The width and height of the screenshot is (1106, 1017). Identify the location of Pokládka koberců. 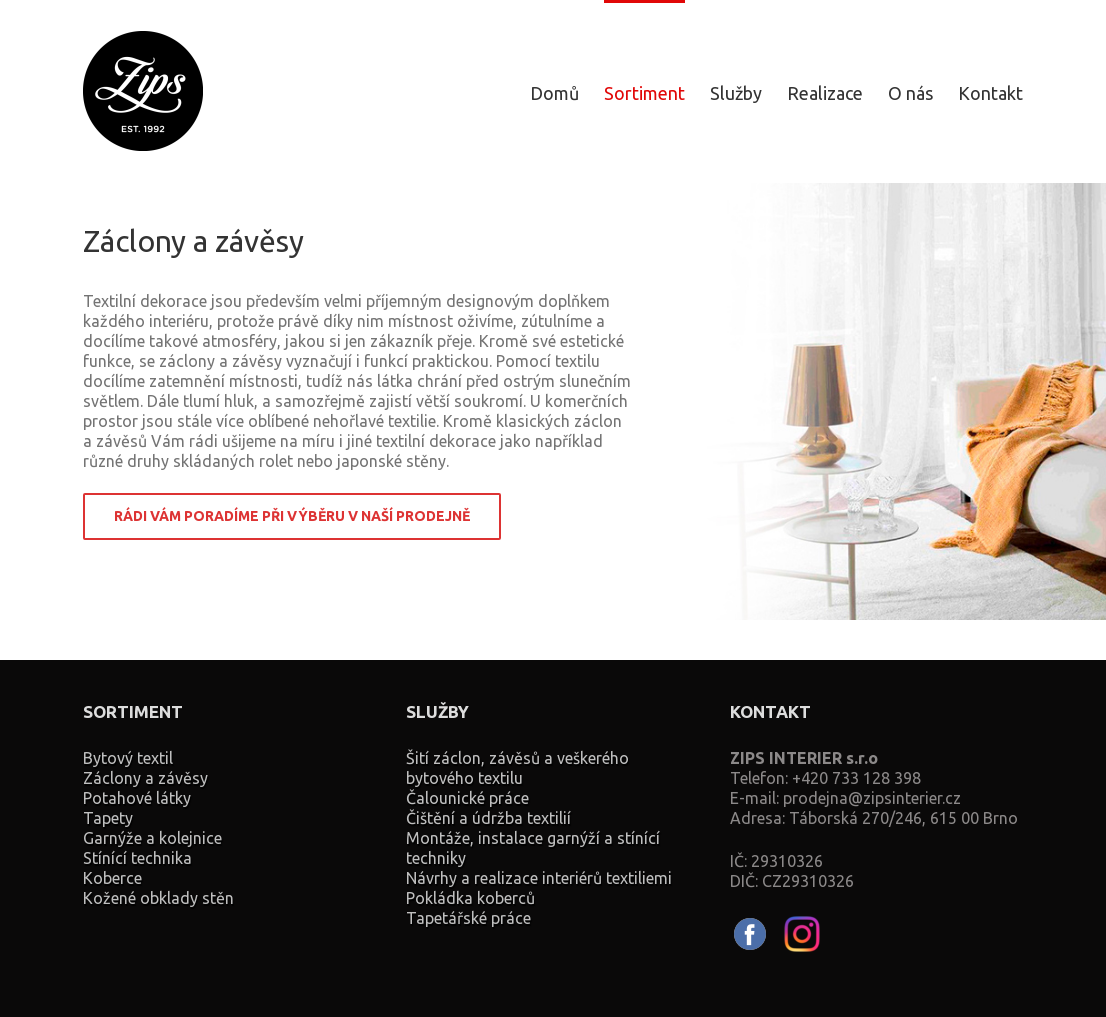
(470, 898).